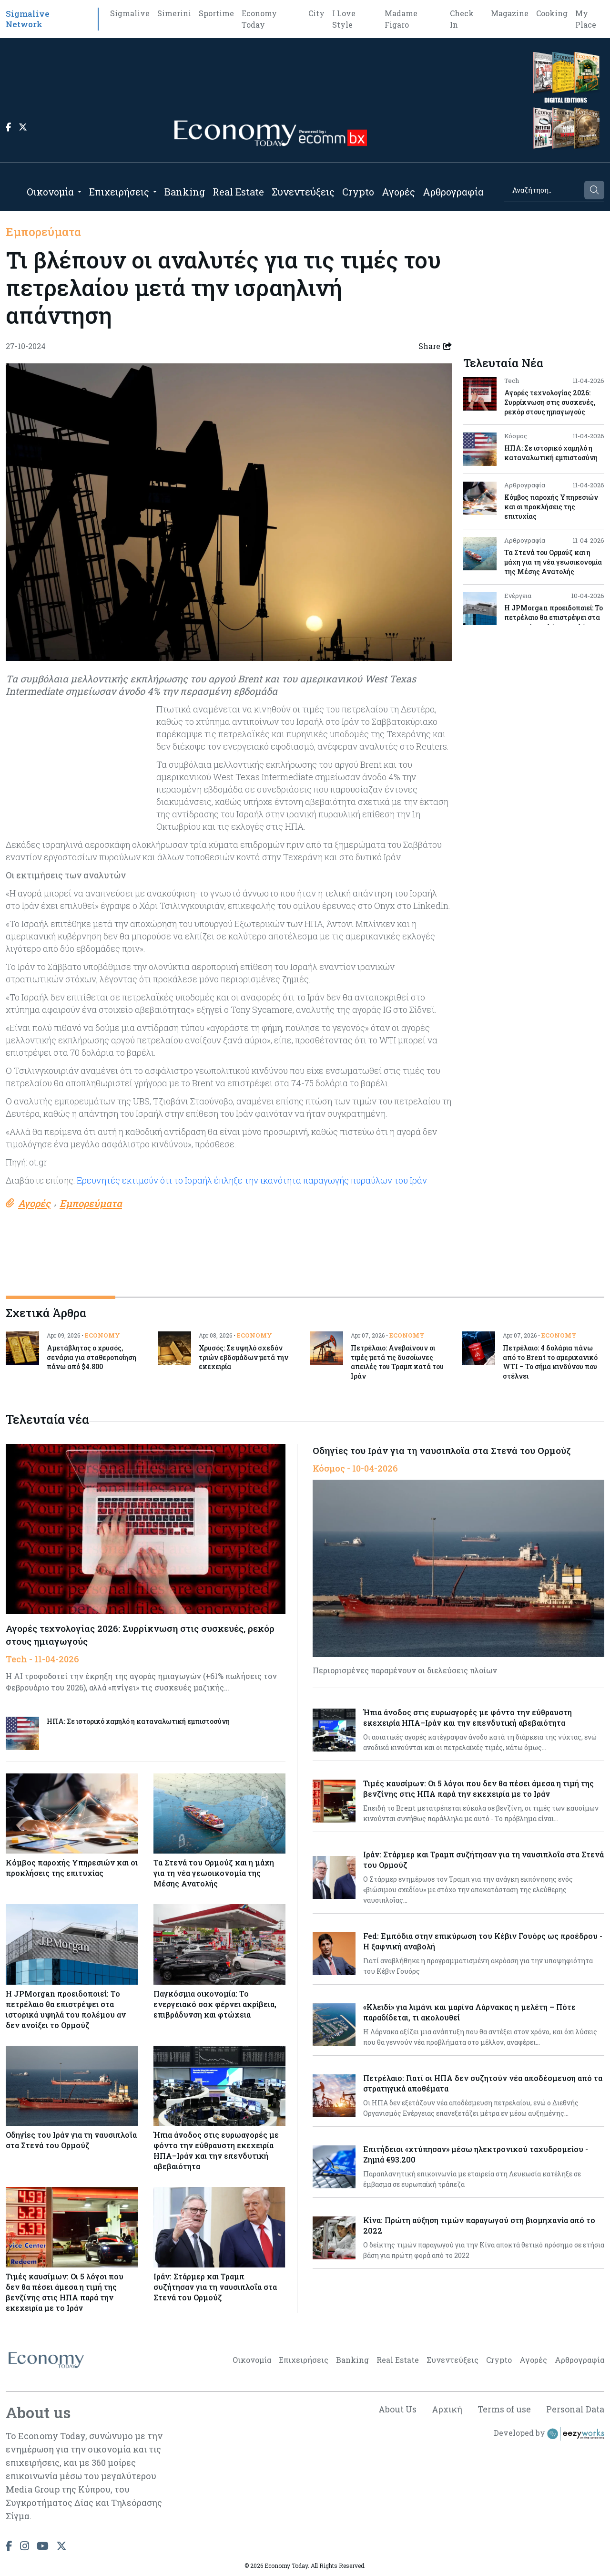  Describe the element at coordinates (184, 191) in the screenshot. I see `Banking` at that location.